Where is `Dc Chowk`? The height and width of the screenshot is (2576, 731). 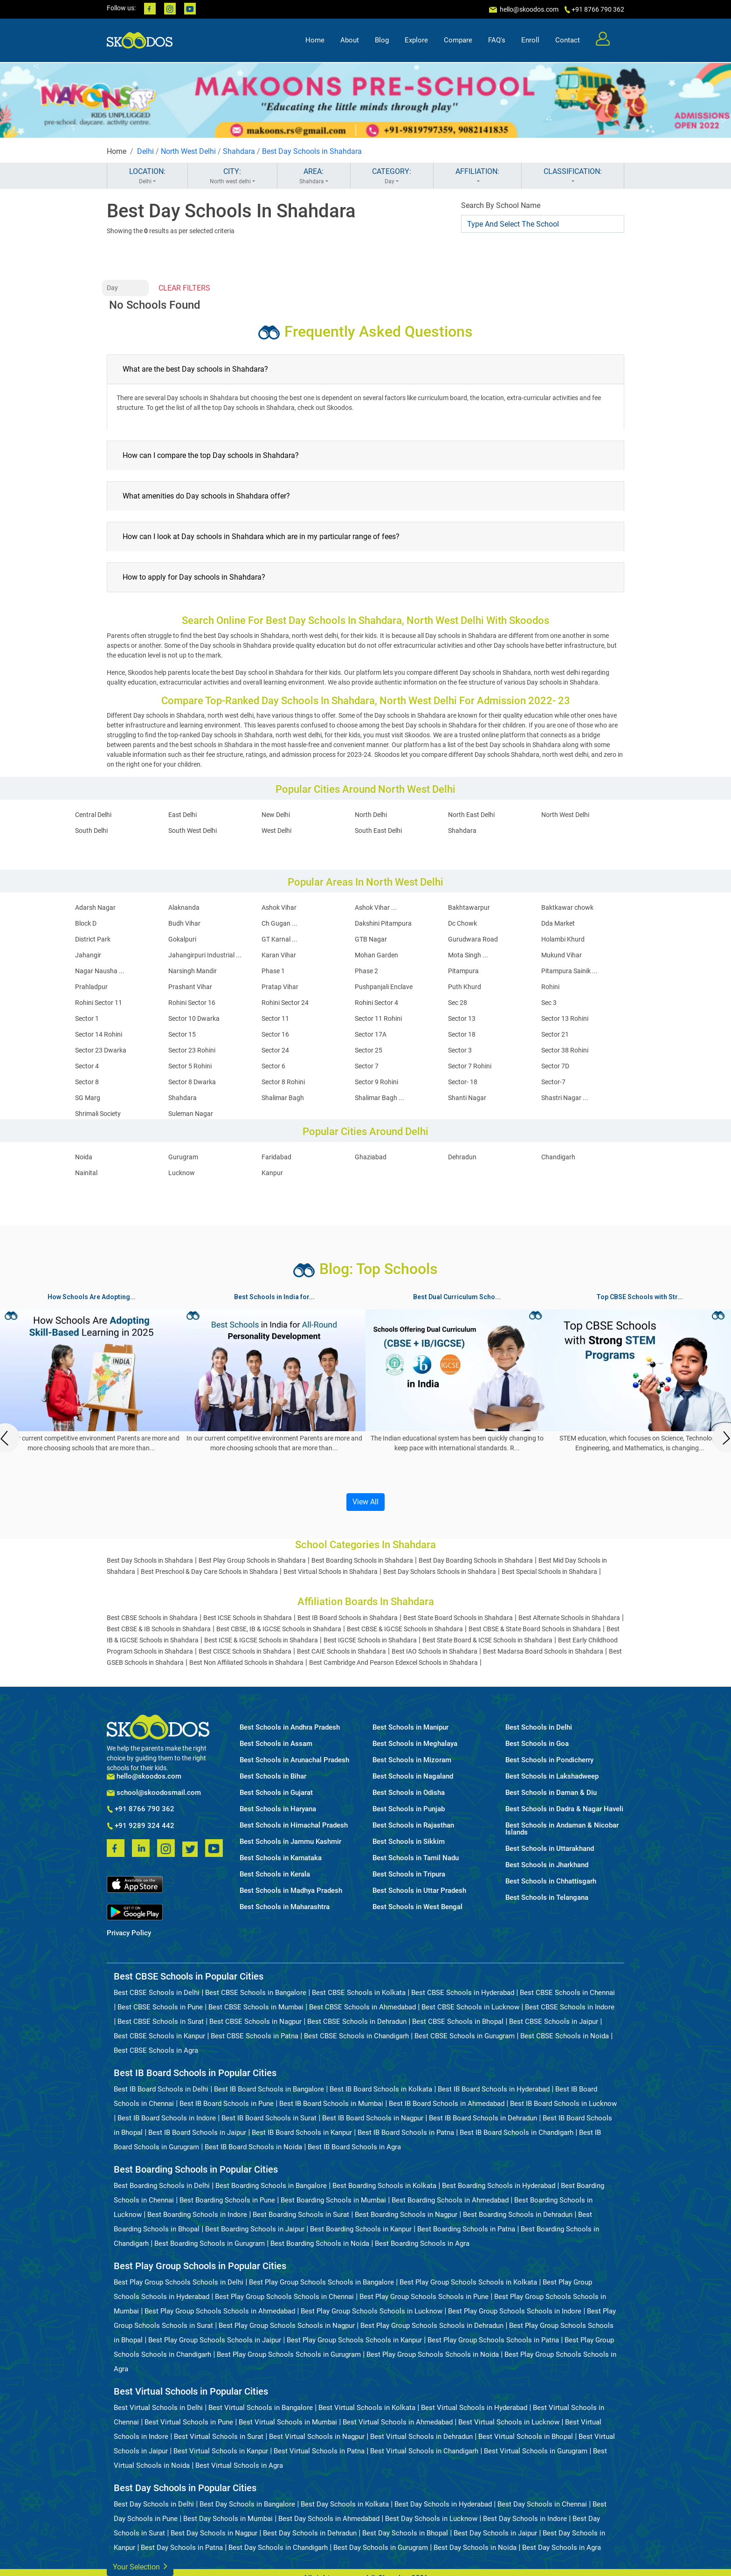 Dc Chowk is located at coordinates (462, 923).